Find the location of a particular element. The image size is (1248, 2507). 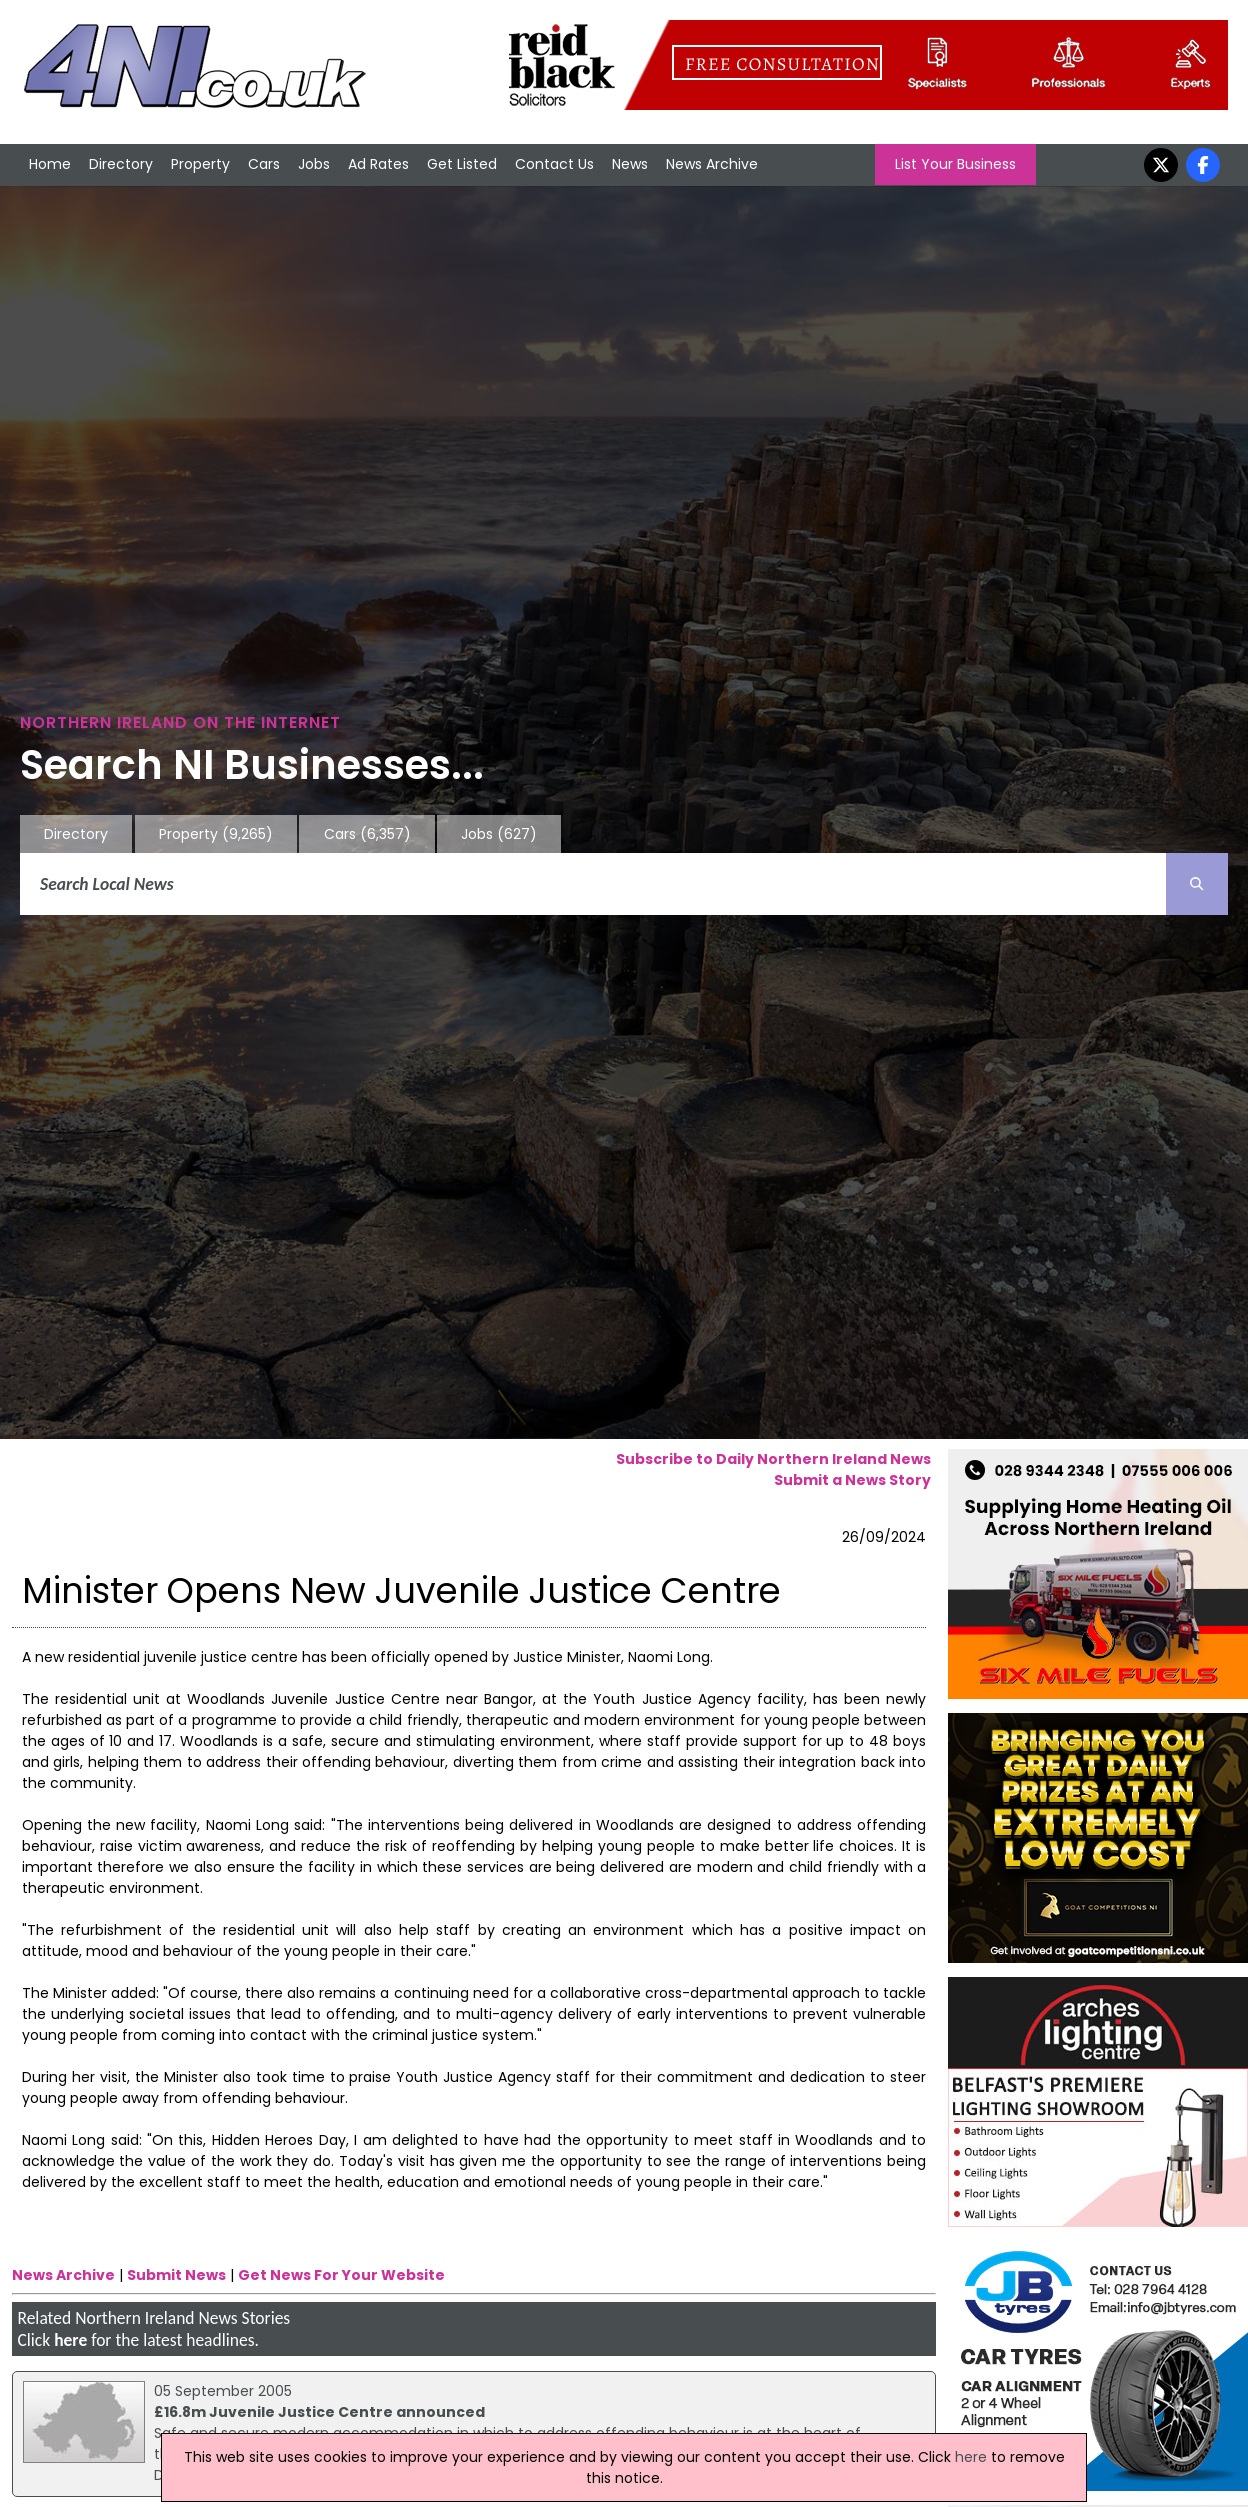

here is located at coordinates (70, 2340).